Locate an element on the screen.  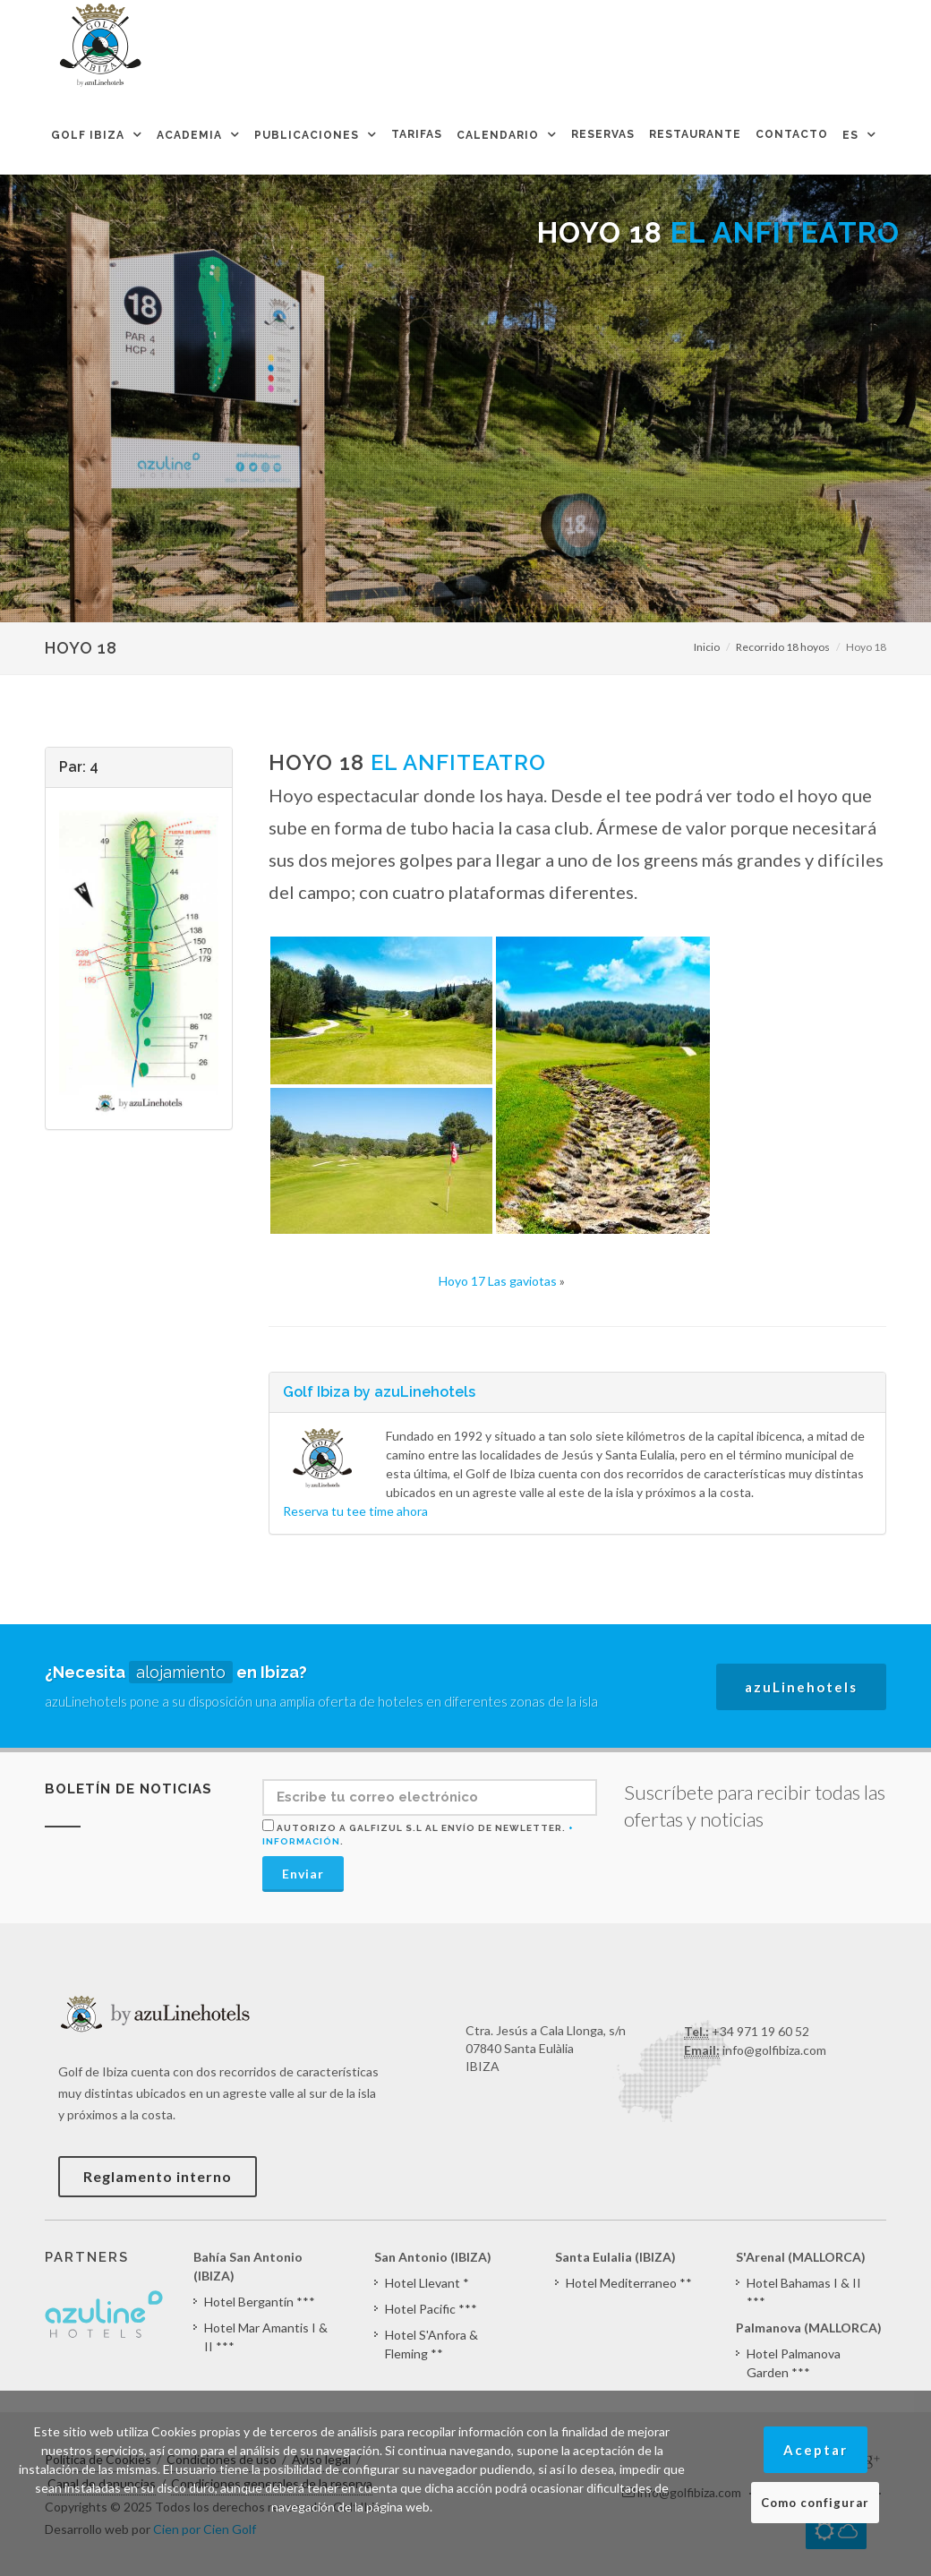
azuLinehotels is located at coordinates (801, 1687).